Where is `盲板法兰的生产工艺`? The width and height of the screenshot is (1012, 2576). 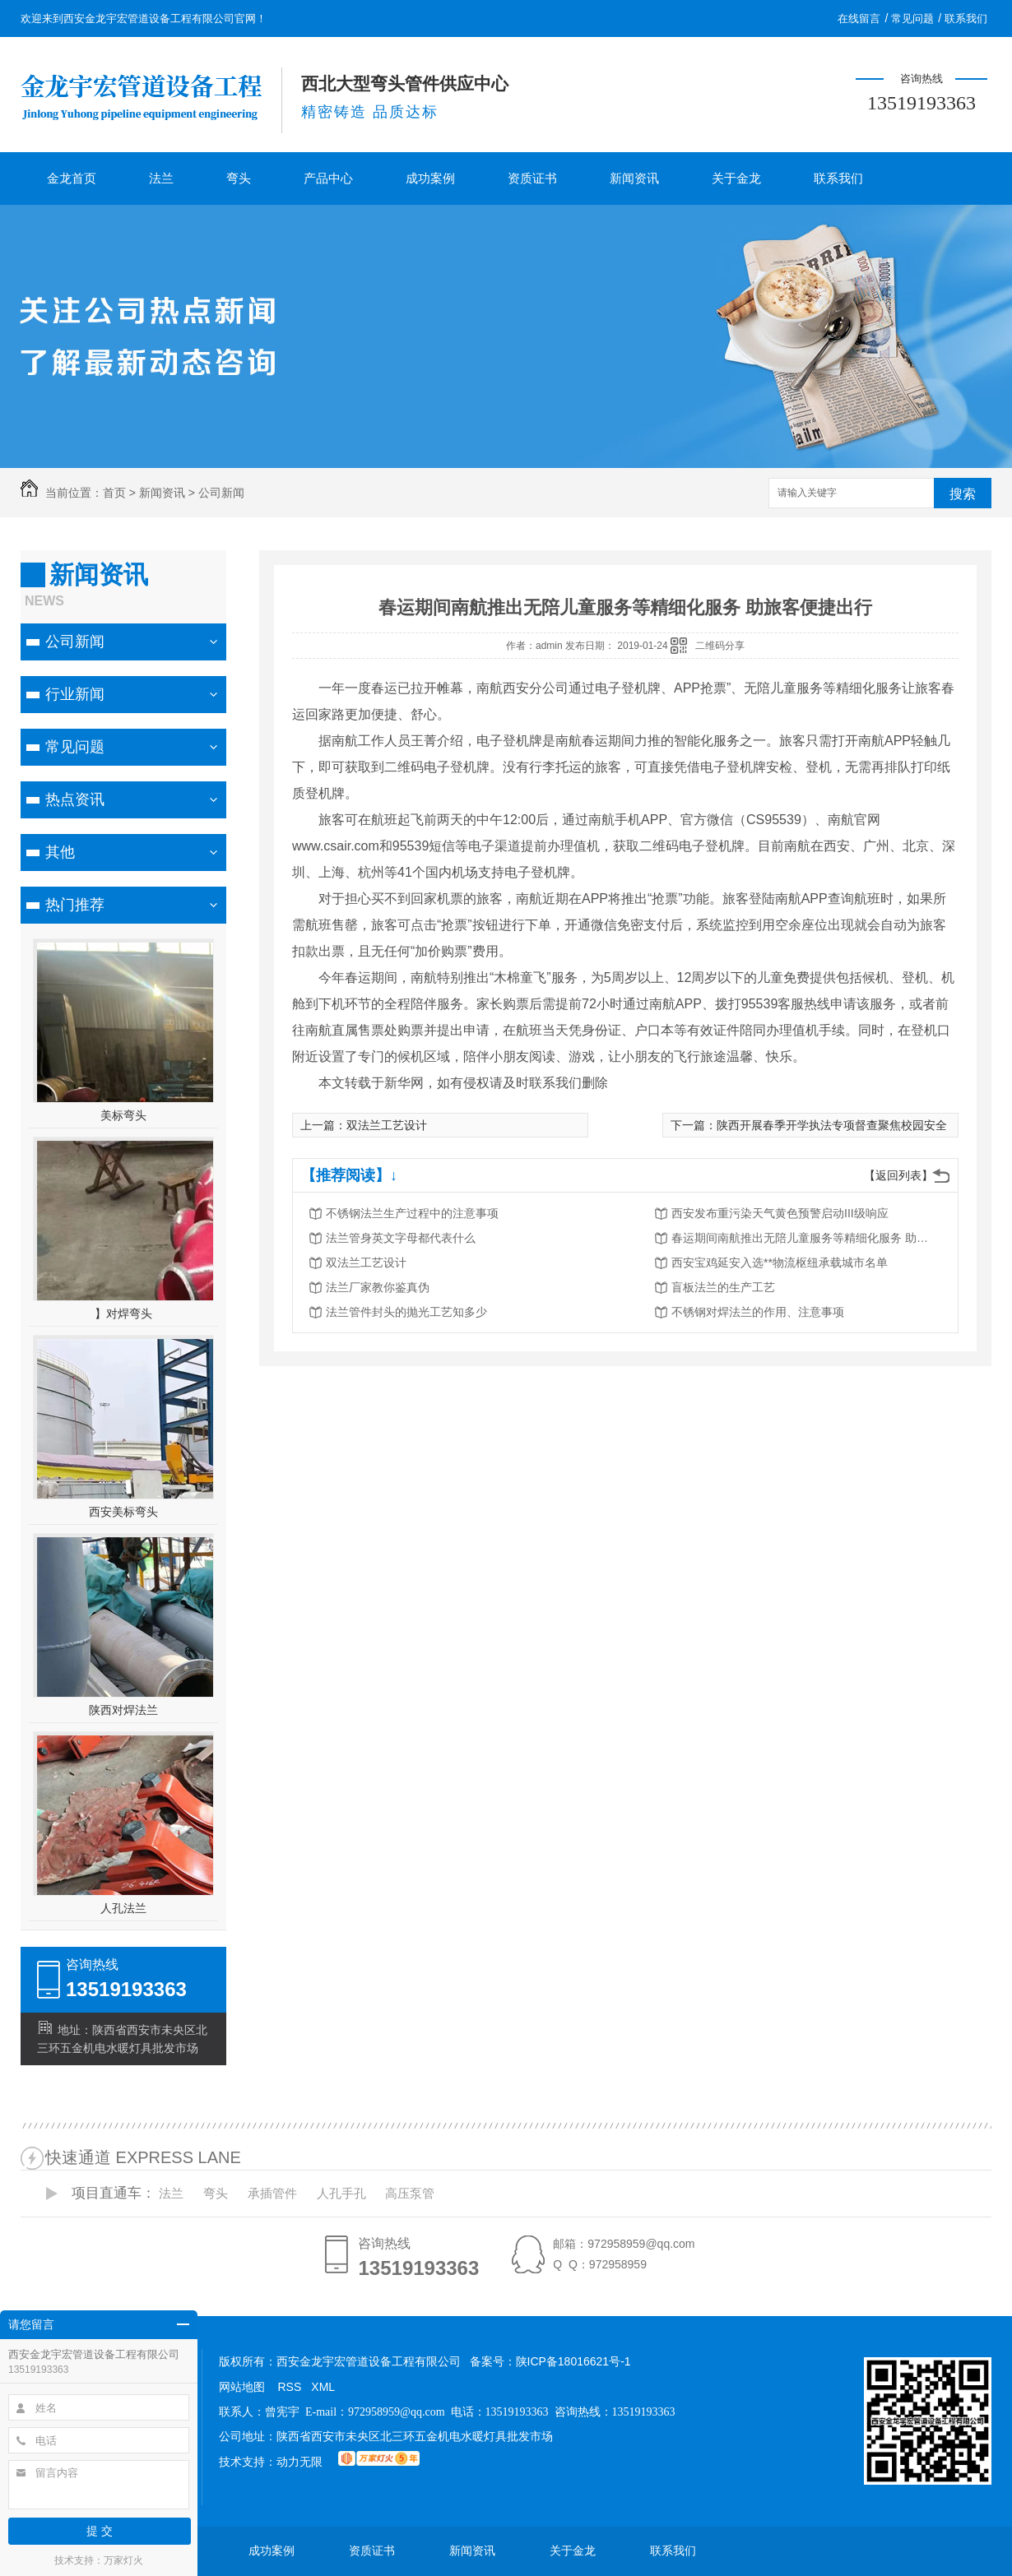
盲板法兰的生产工艺 is located at coordinates (723, 1287).